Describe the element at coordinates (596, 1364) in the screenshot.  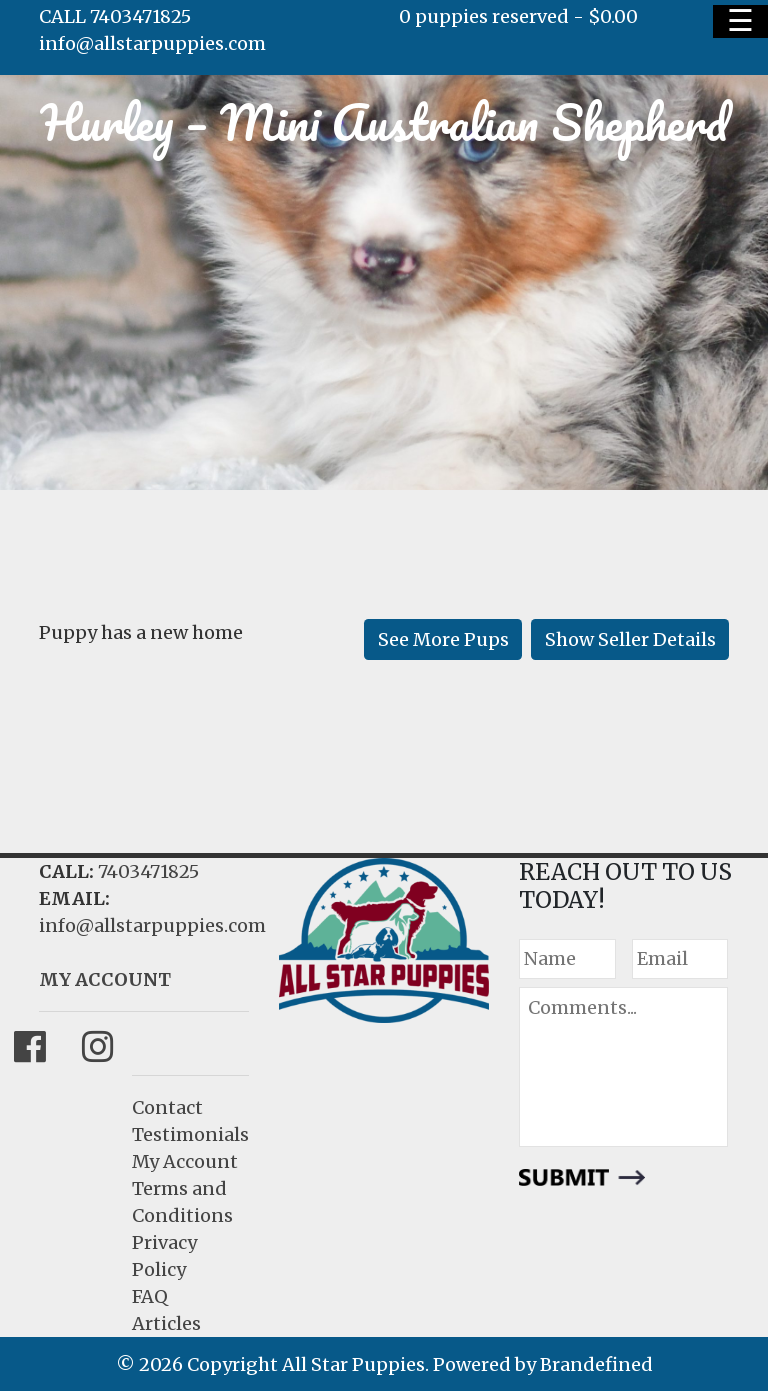
I see `Brandefined` at that location.